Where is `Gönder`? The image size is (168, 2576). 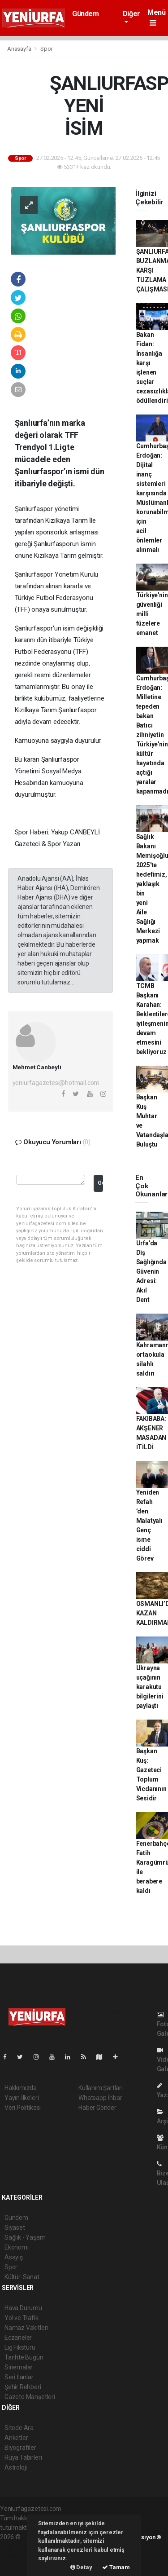
Gönder is located at coordinates (100, 1182).